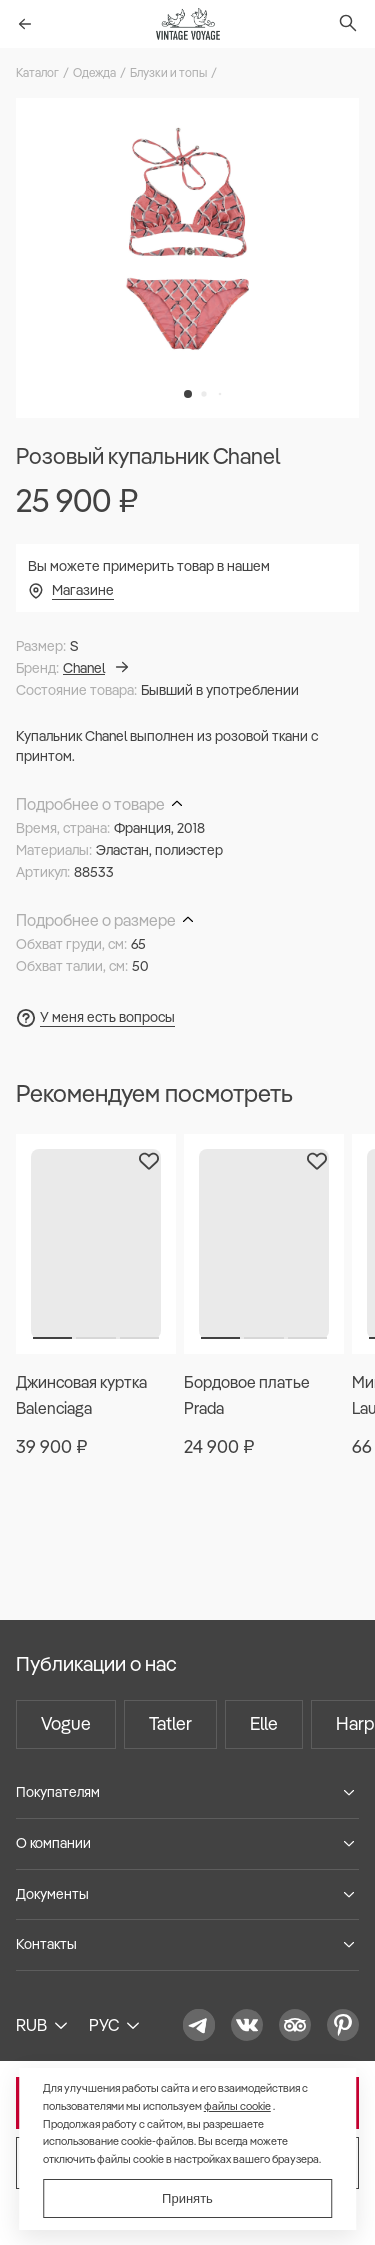 The image size is (375, 2245). I want to click on Магазине, so click(83, 590).